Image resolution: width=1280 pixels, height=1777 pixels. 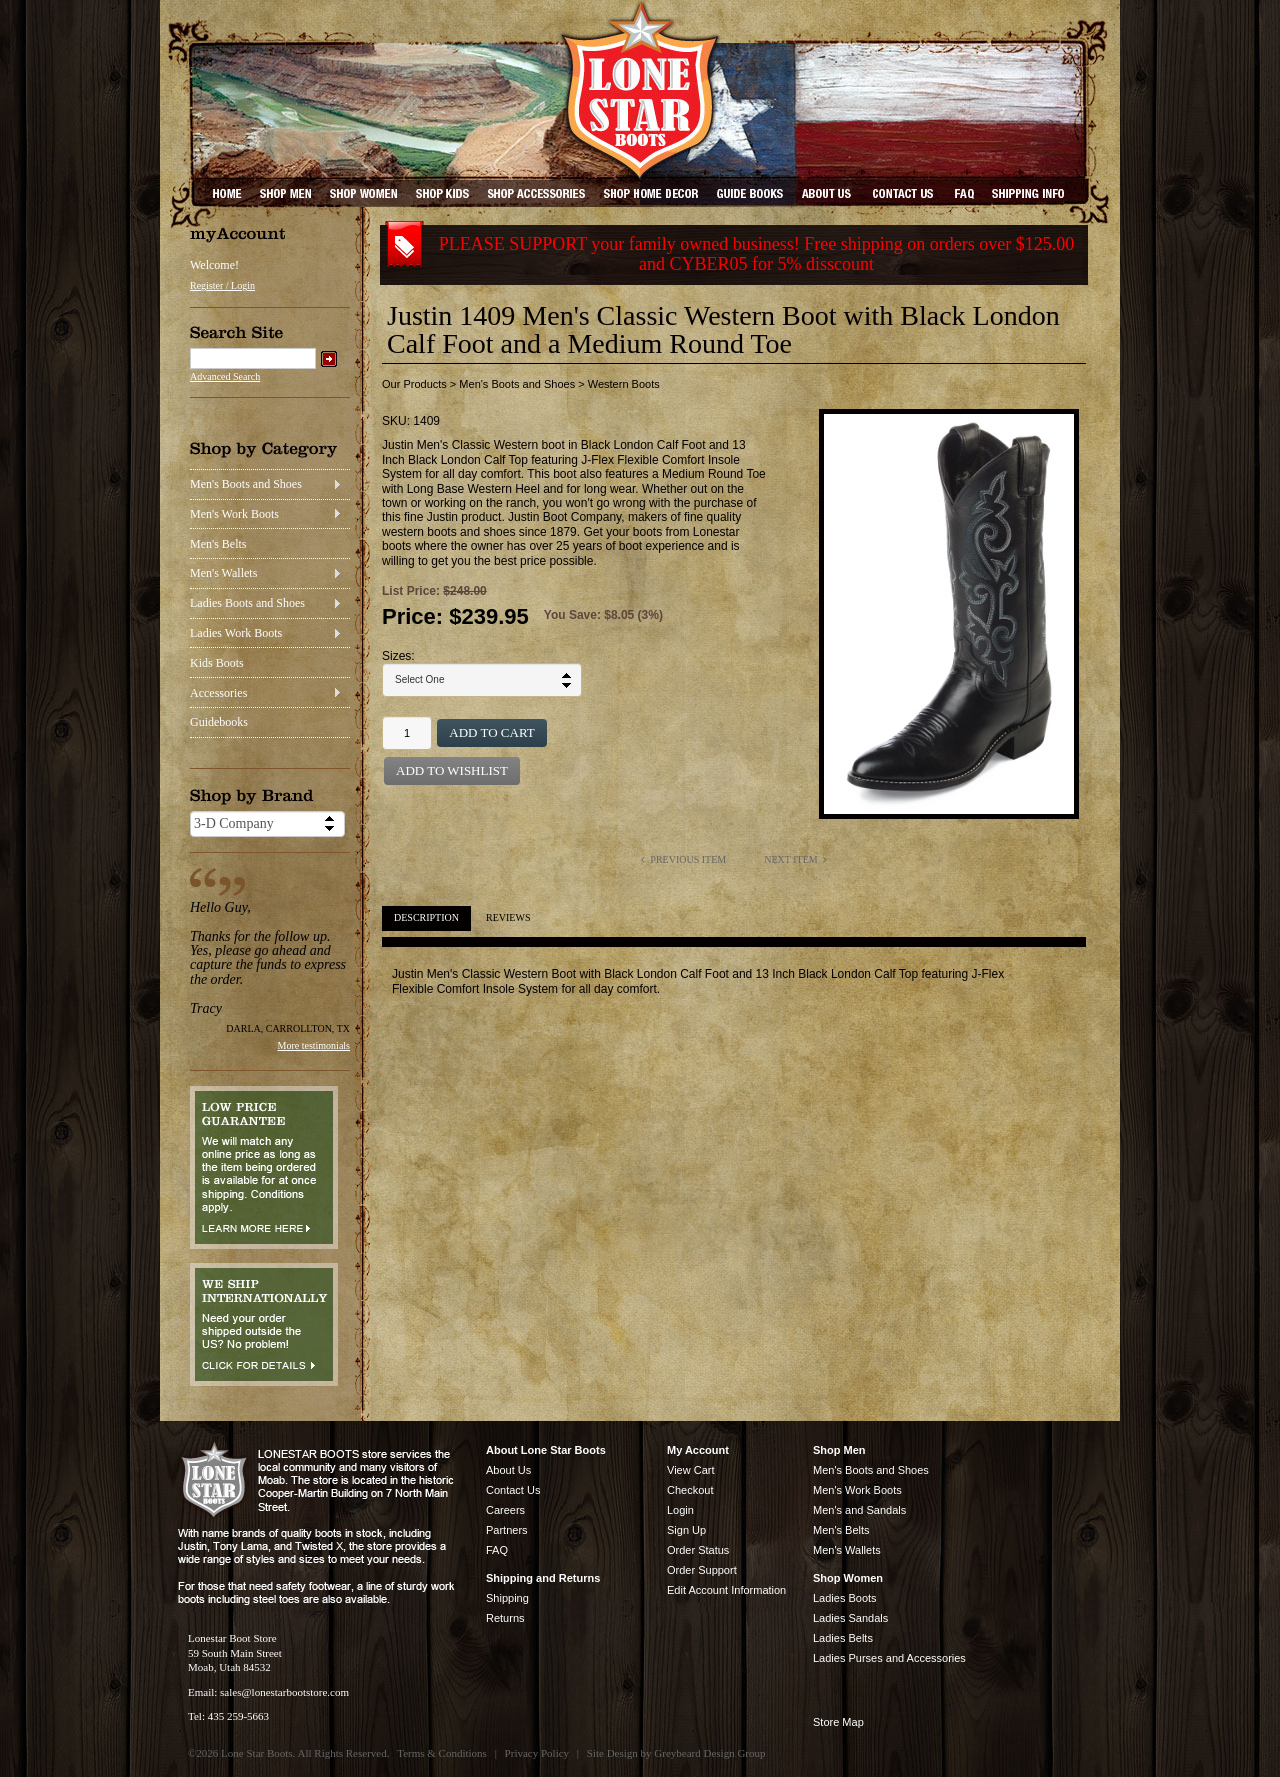 I want to click on Kids Boots, so click(x=217, y=663).